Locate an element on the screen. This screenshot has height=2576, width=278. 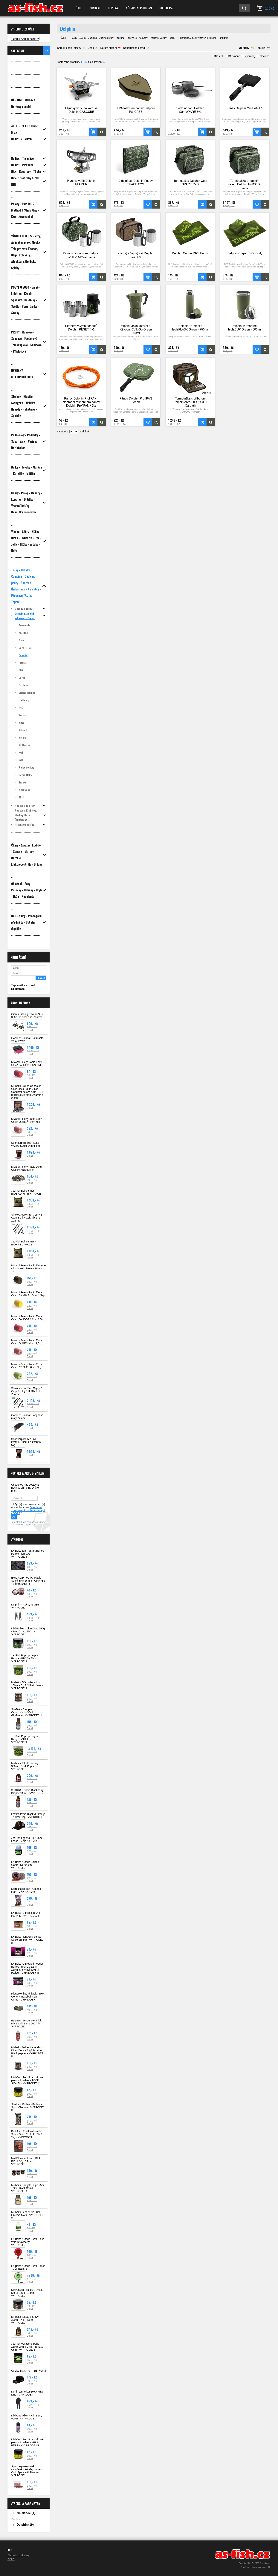
Mivardi Pelety Rapid Easy Catch OLIHEŇ 4mm 2,5kg is located at coordinates (26, 1342).